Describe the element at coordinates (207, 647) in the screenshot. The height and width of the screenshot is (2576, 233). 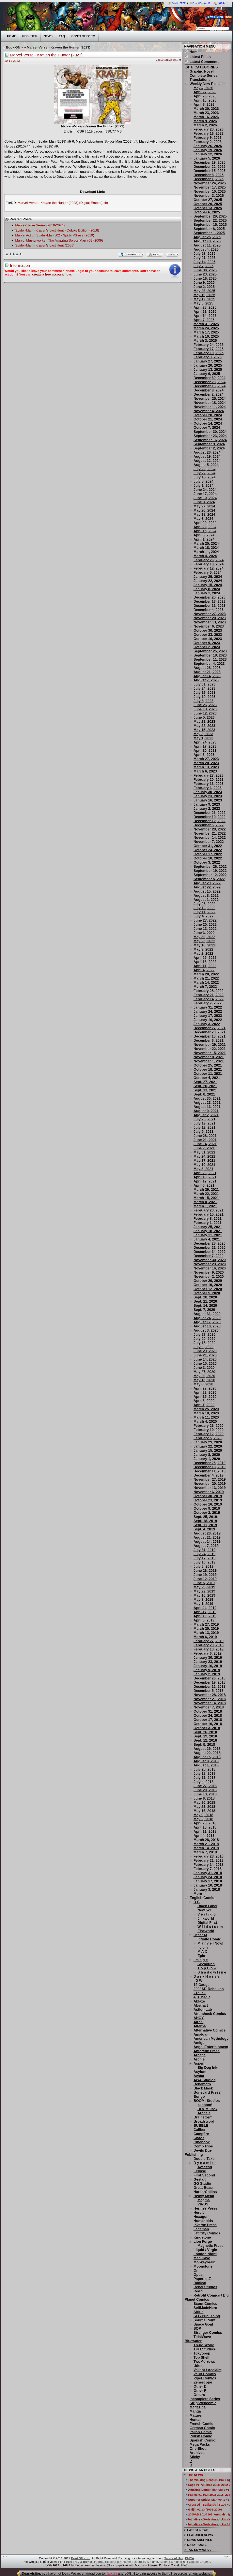
I see `October 2, 2023` at that location.